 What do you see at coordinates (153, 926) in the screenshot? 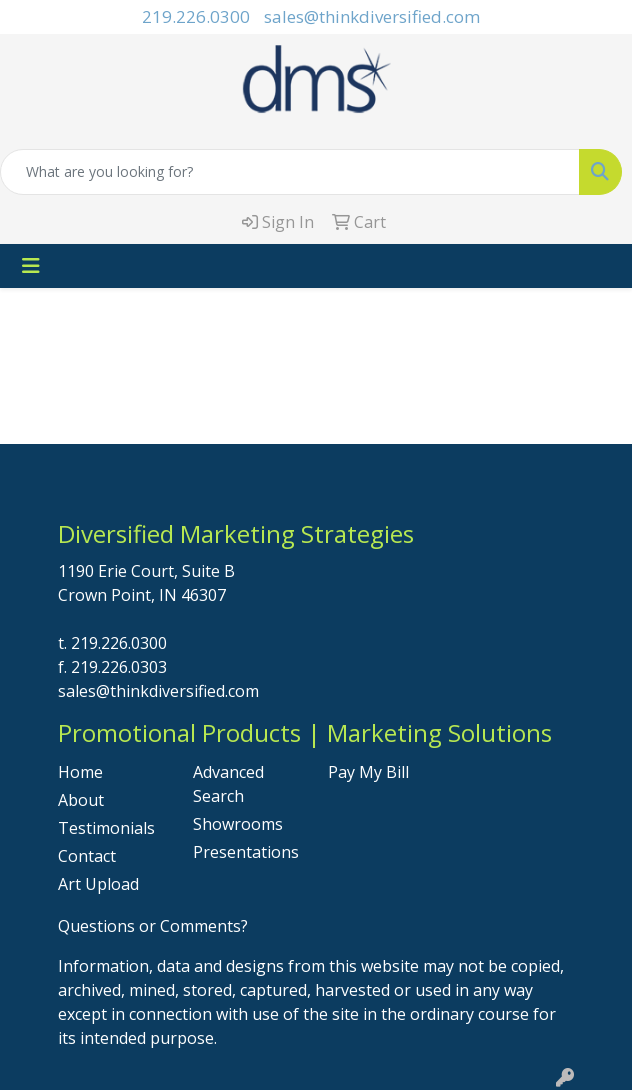
I see `Questions or Comments?` at bounding box center [153, 926].